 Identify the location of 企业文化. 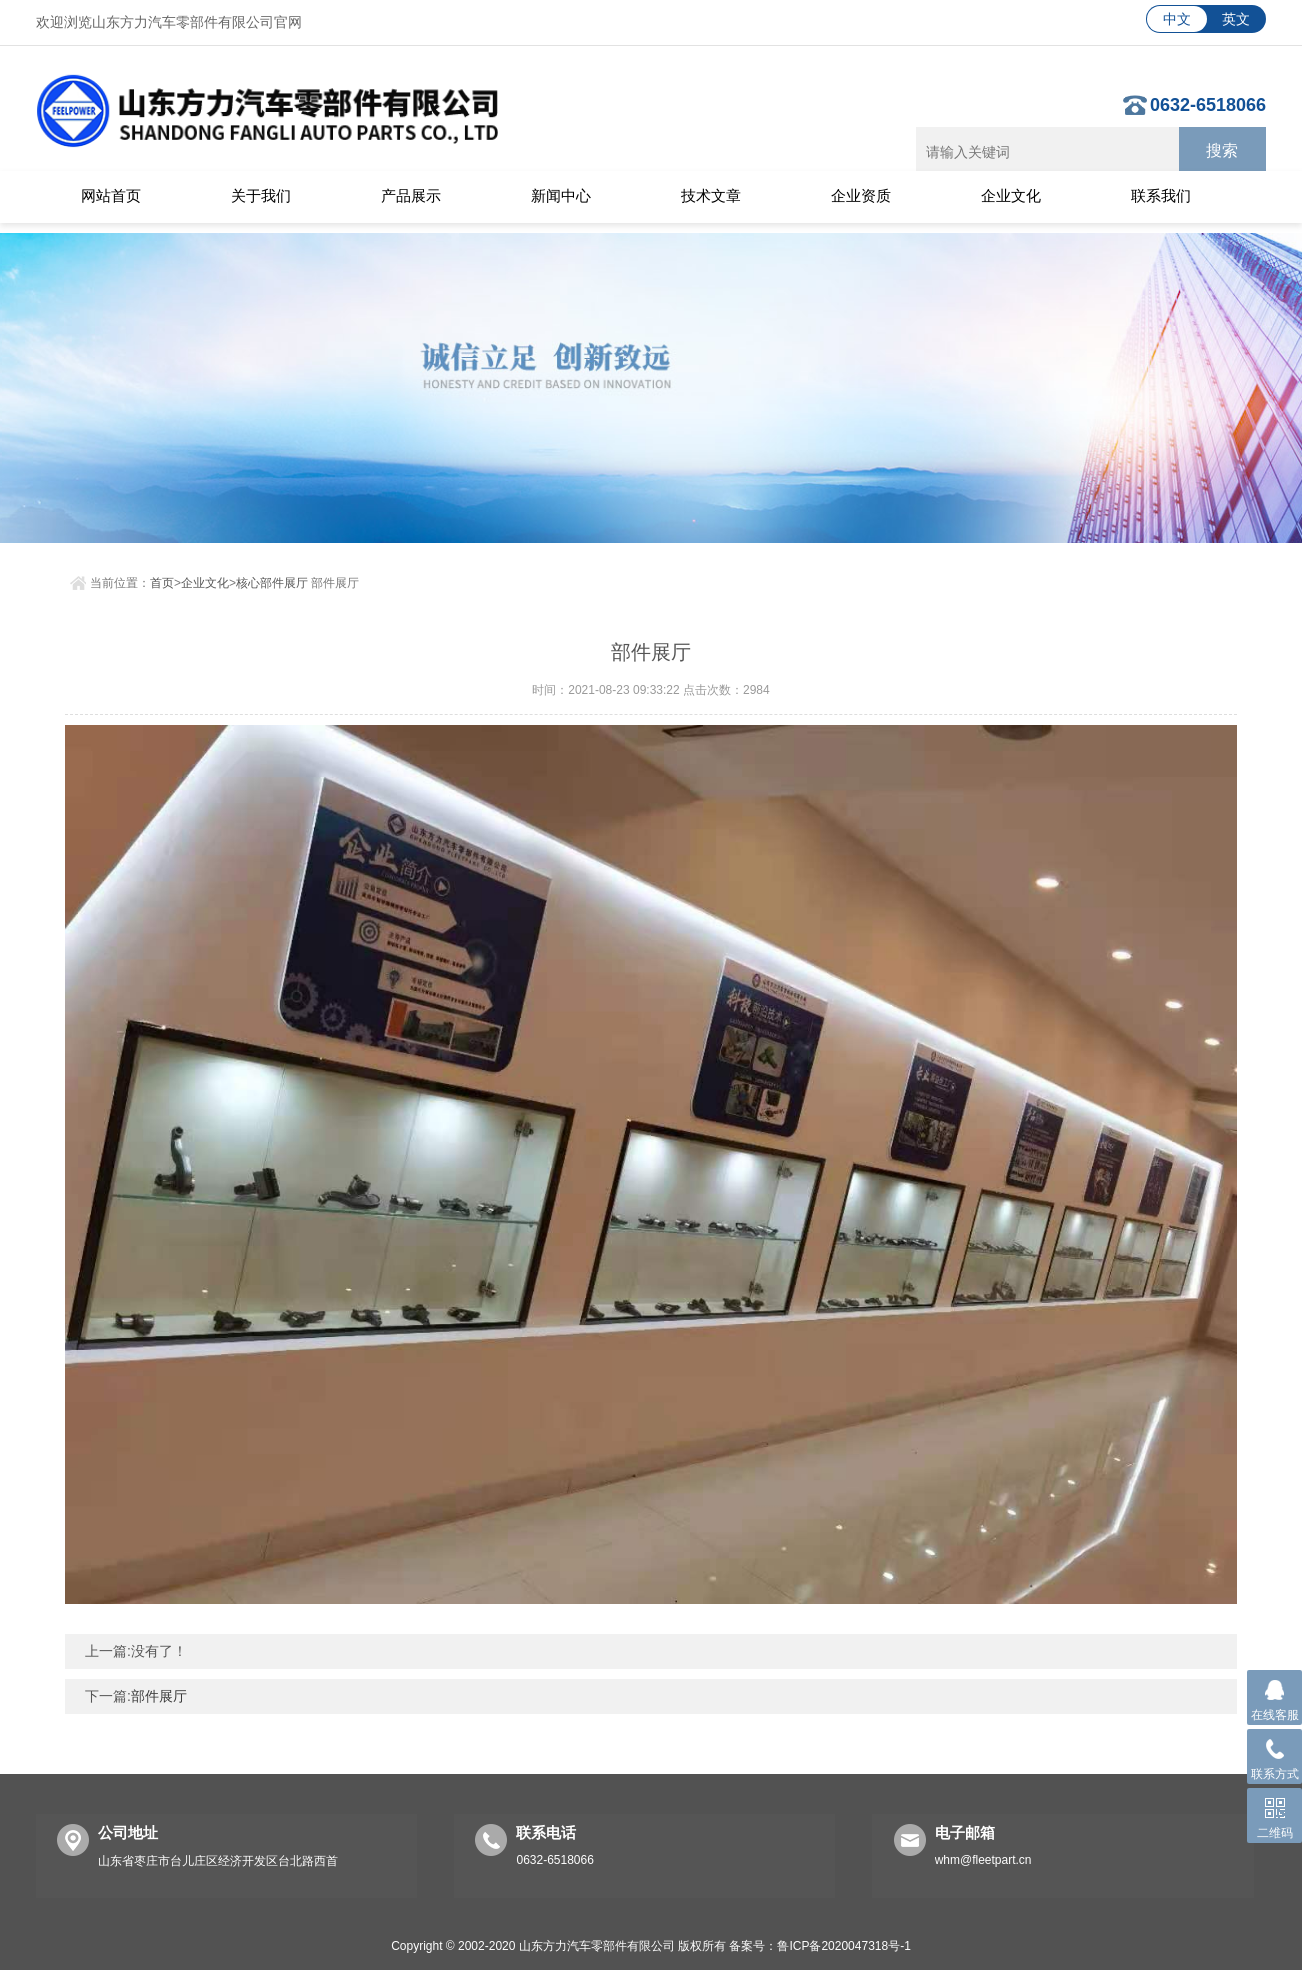
(1011, 195).